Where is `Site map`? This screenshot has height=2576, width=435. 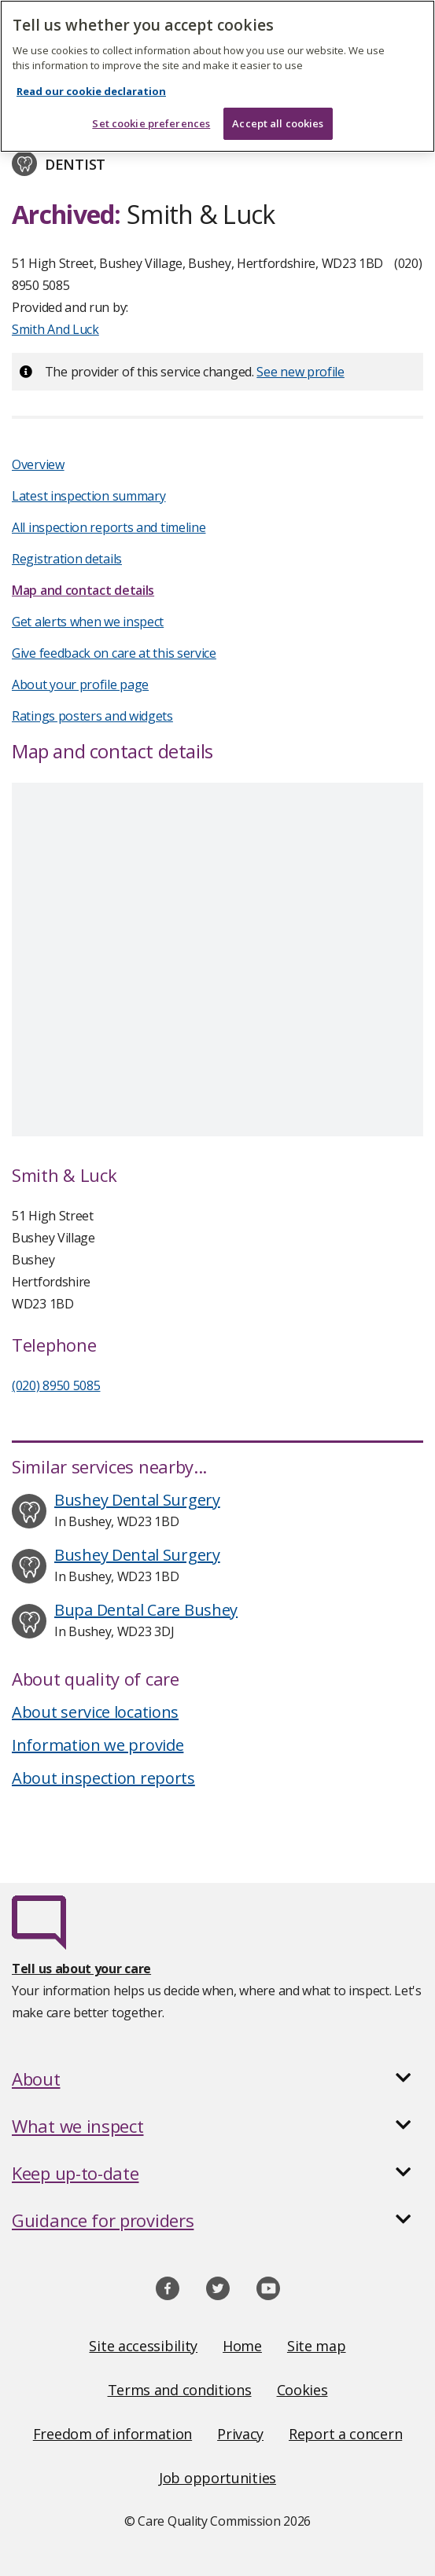
Site map is located at coordinates (316, 2345).